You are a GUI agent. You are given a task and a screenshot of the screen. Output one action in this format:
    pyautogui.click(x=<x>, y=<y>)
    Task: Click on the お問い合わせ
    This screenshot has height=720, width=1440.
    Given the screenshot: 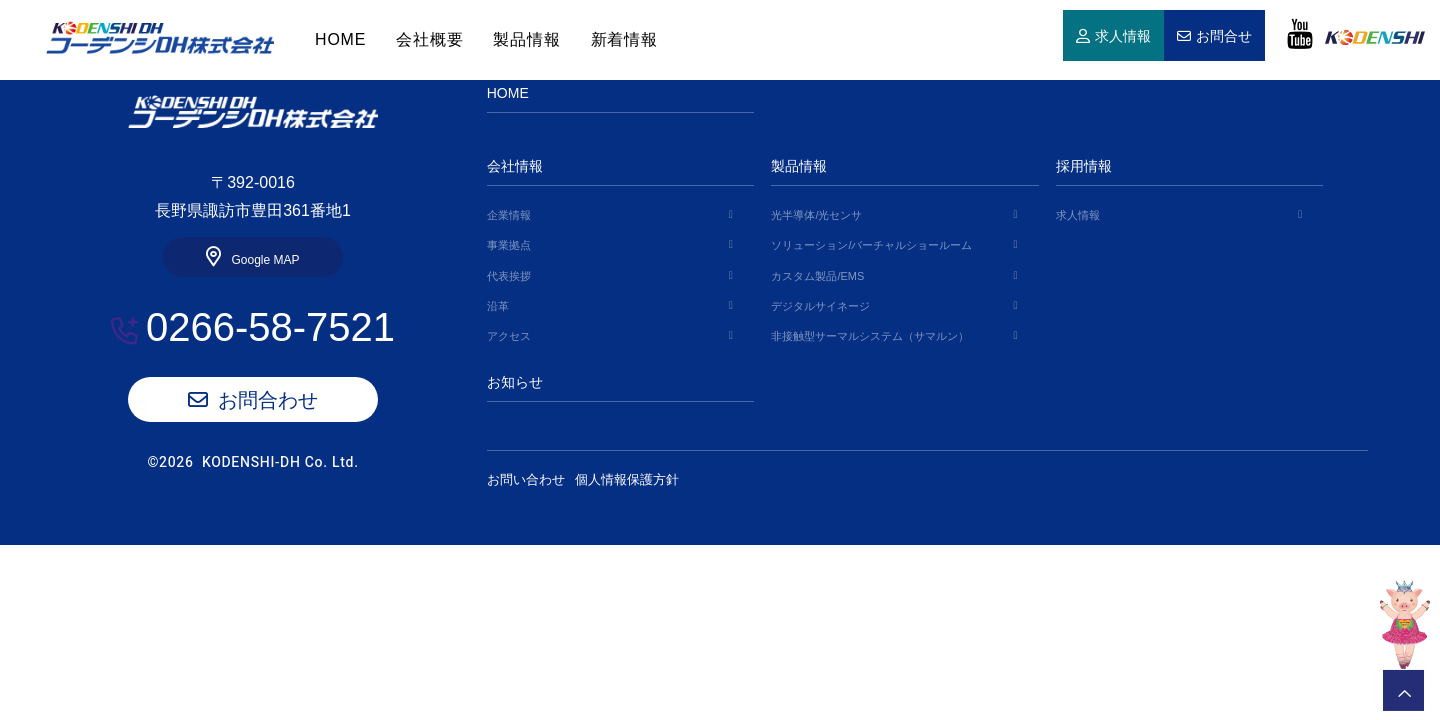 What is the action you would take?
    pyautogui.click(x=526, y=479)
    